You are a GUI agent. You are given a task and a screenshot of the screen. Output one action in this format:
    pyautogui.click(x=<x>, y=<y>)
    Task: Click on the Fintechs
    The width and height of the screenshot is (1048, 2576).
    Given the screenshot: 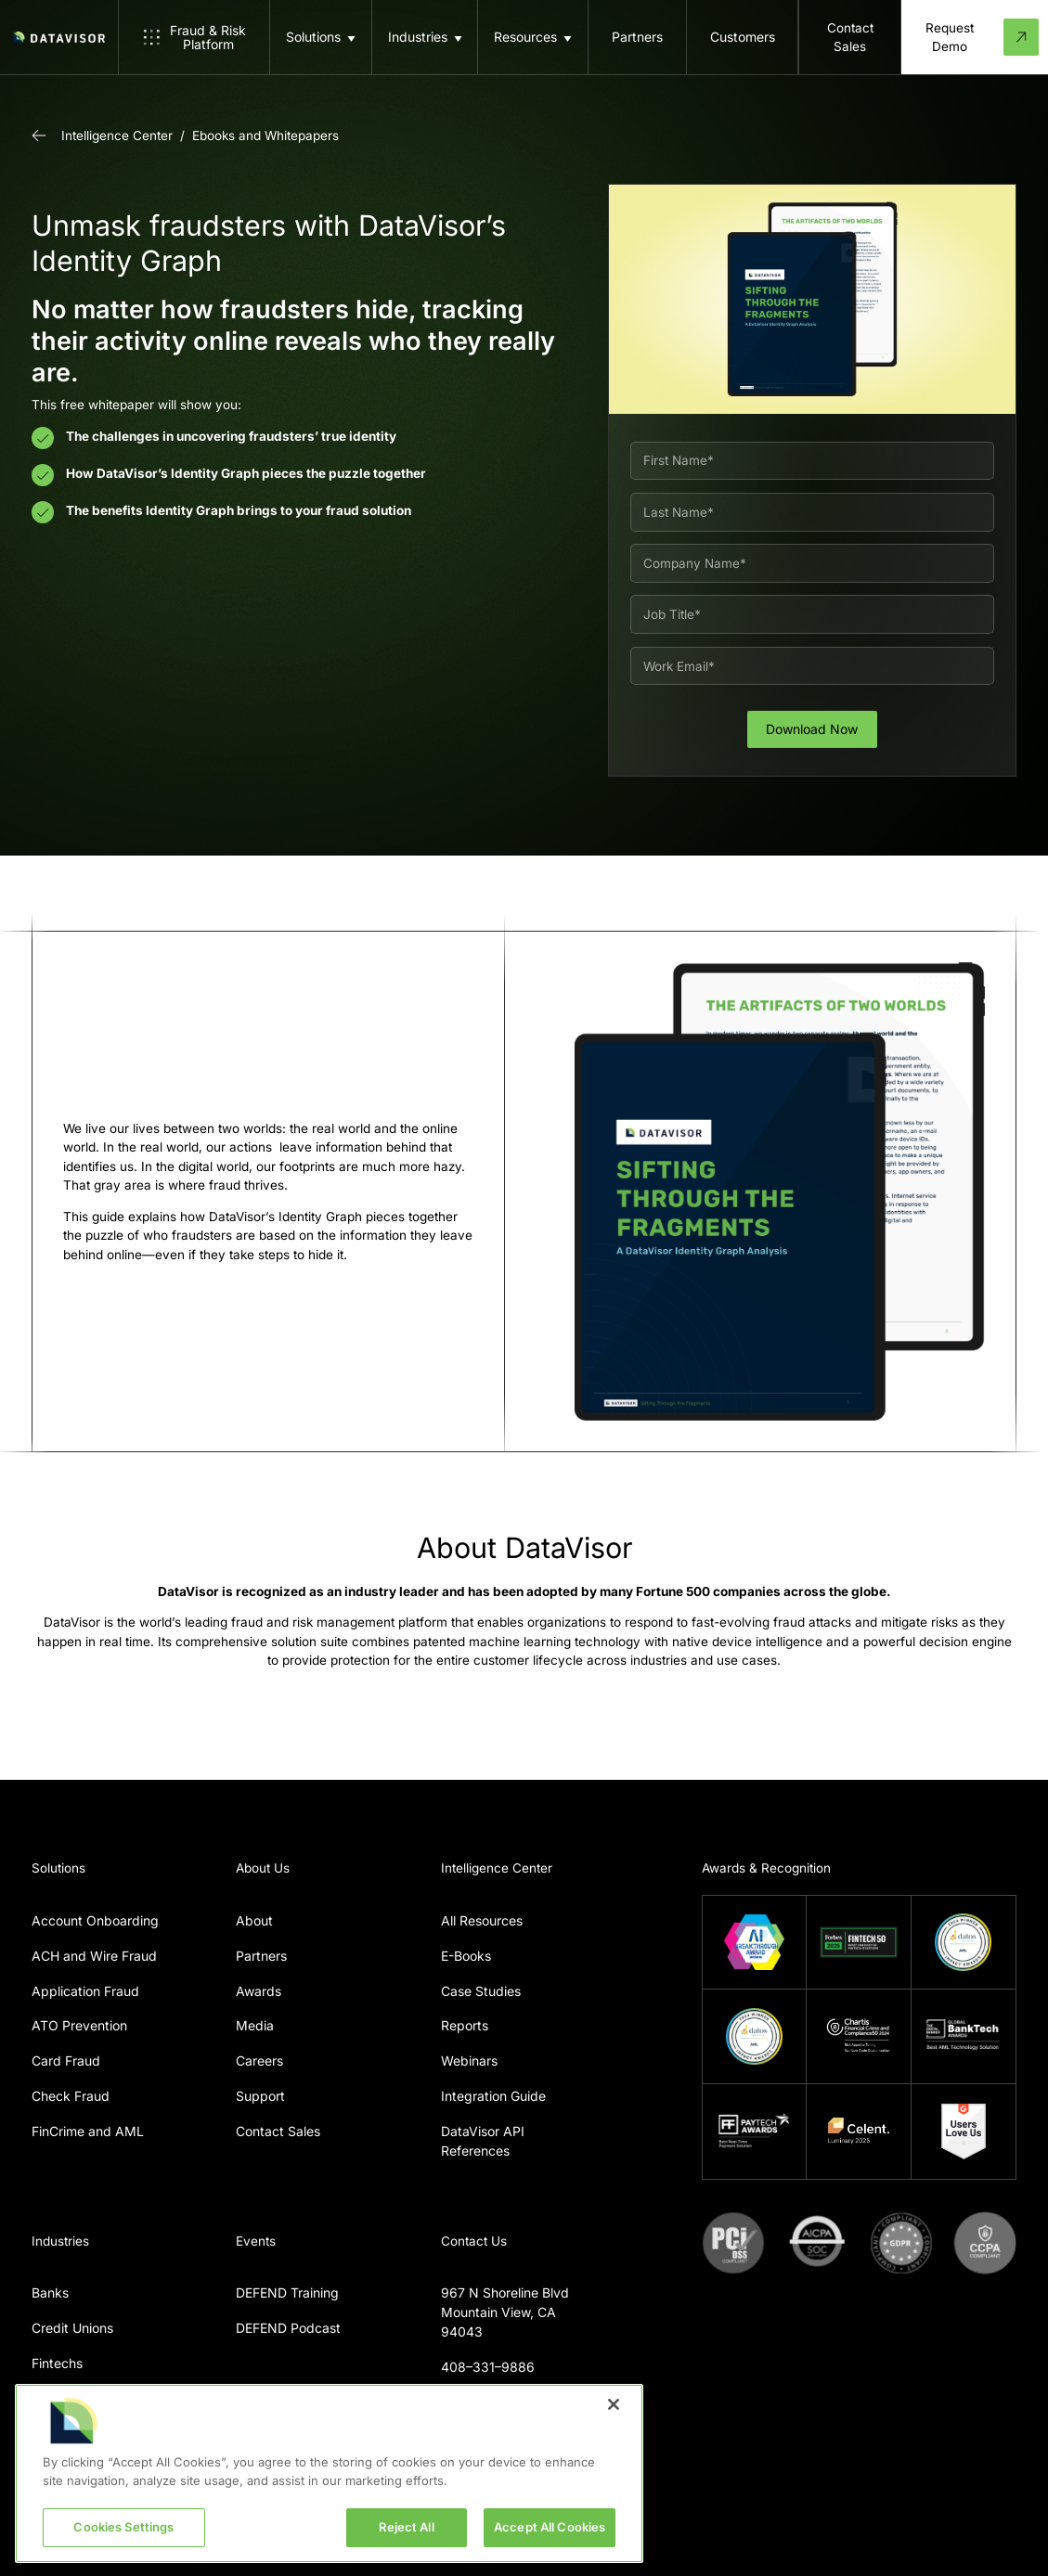 What is the action you would take?
    pyautogui.click(x=57, y=2363)
    